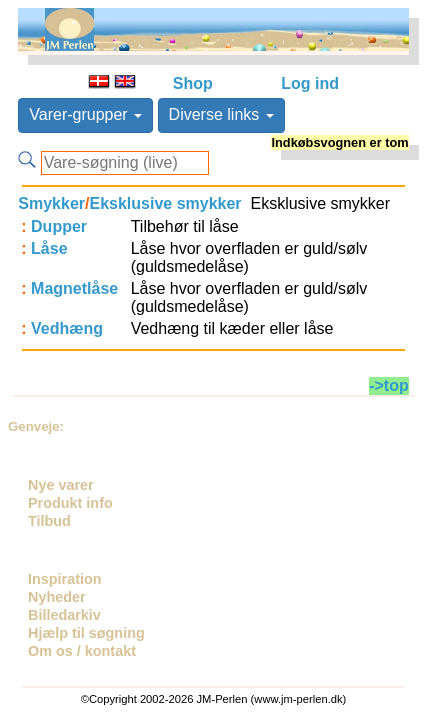  What do you see at coordinates (85, 114) in the screenshot?
I see `Varer-grupper` at bounding box center [85, 114].